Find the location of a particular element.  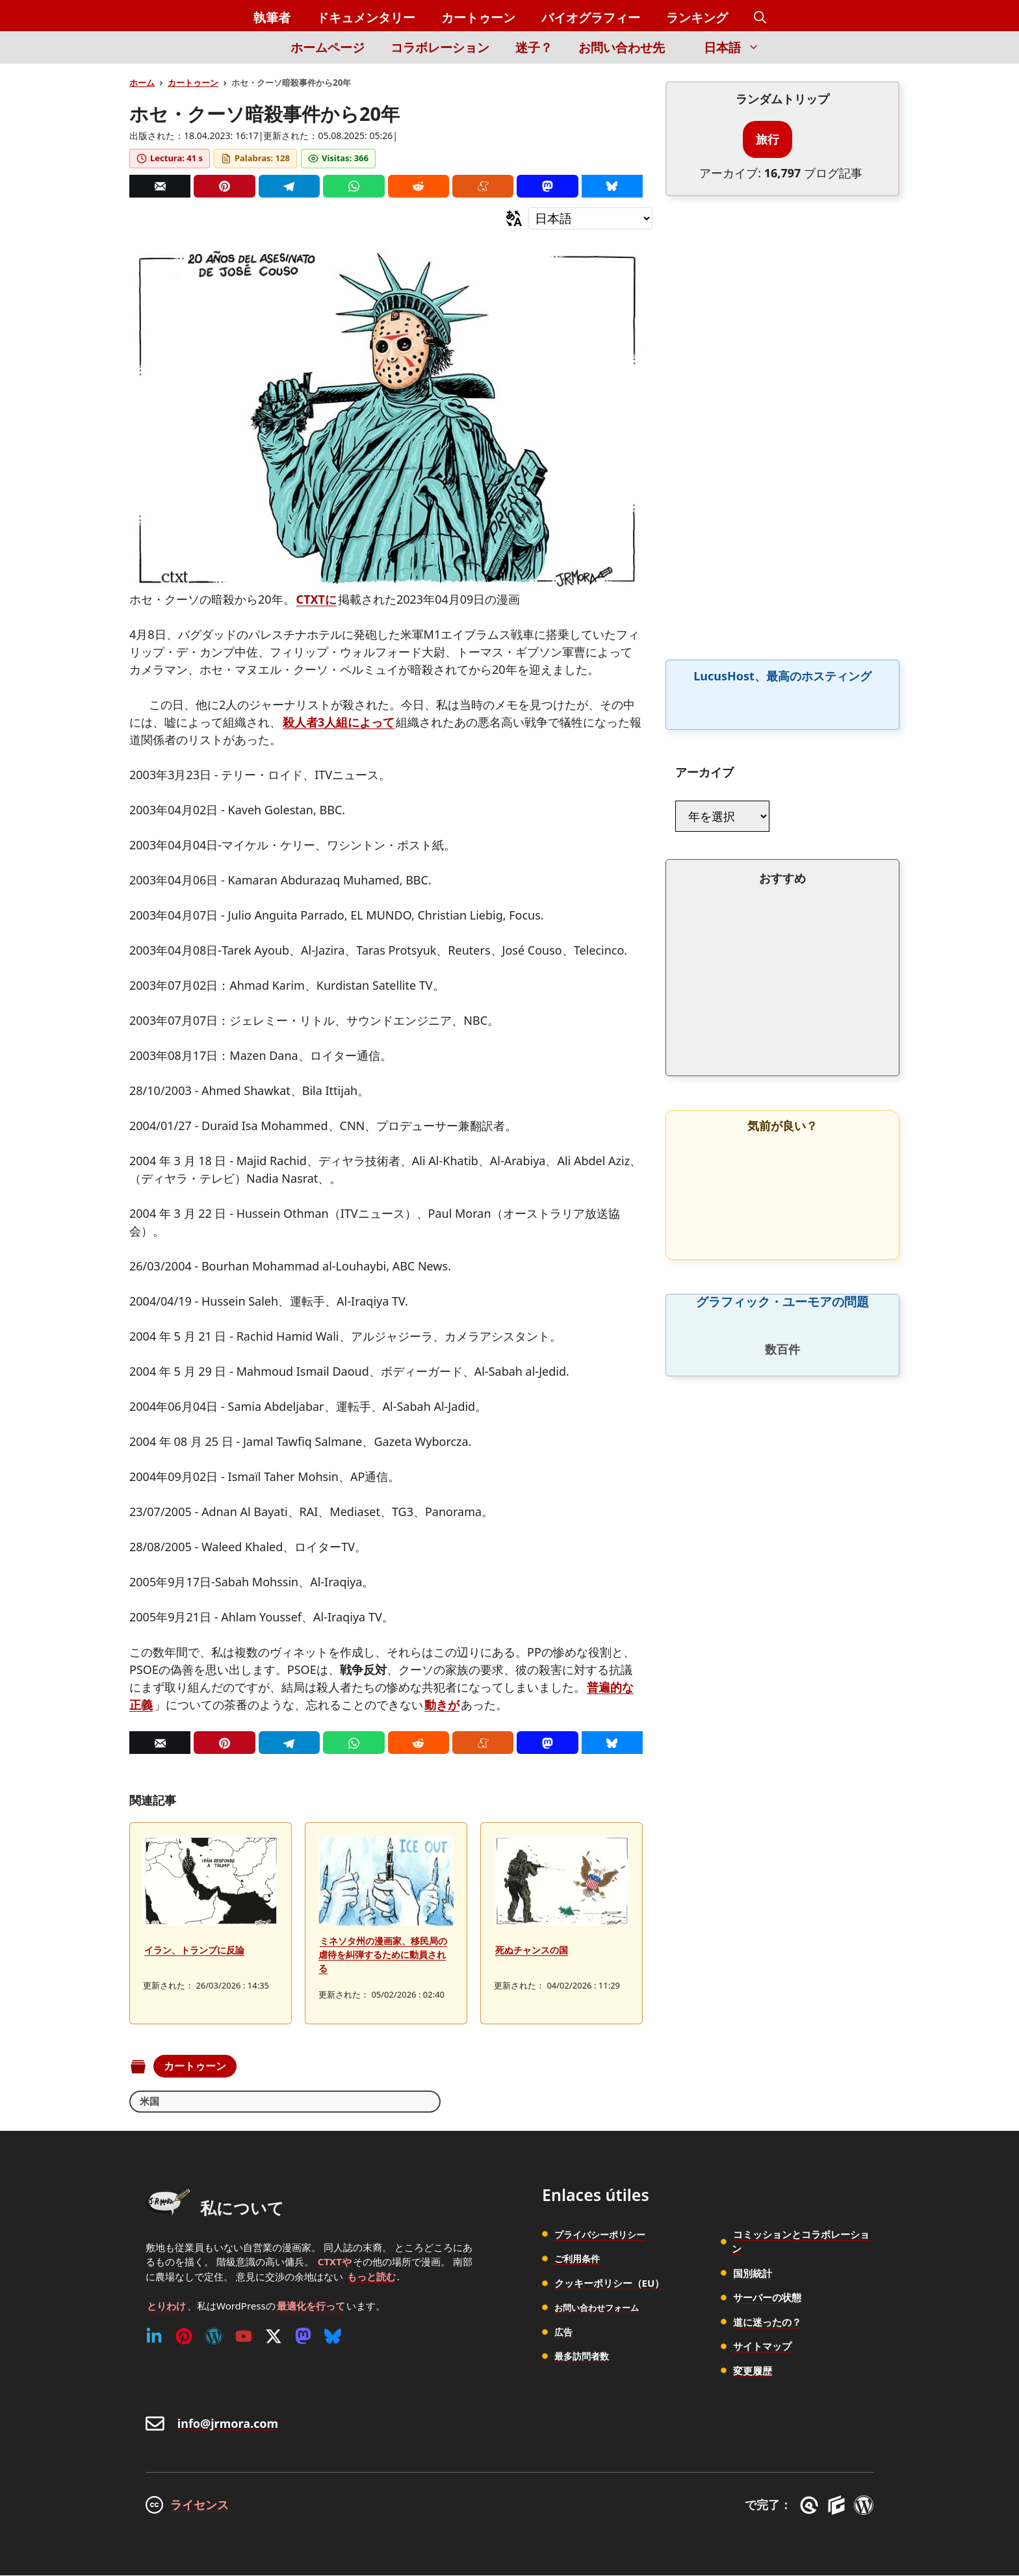

[Correo] is located at coordinates (159, 186).